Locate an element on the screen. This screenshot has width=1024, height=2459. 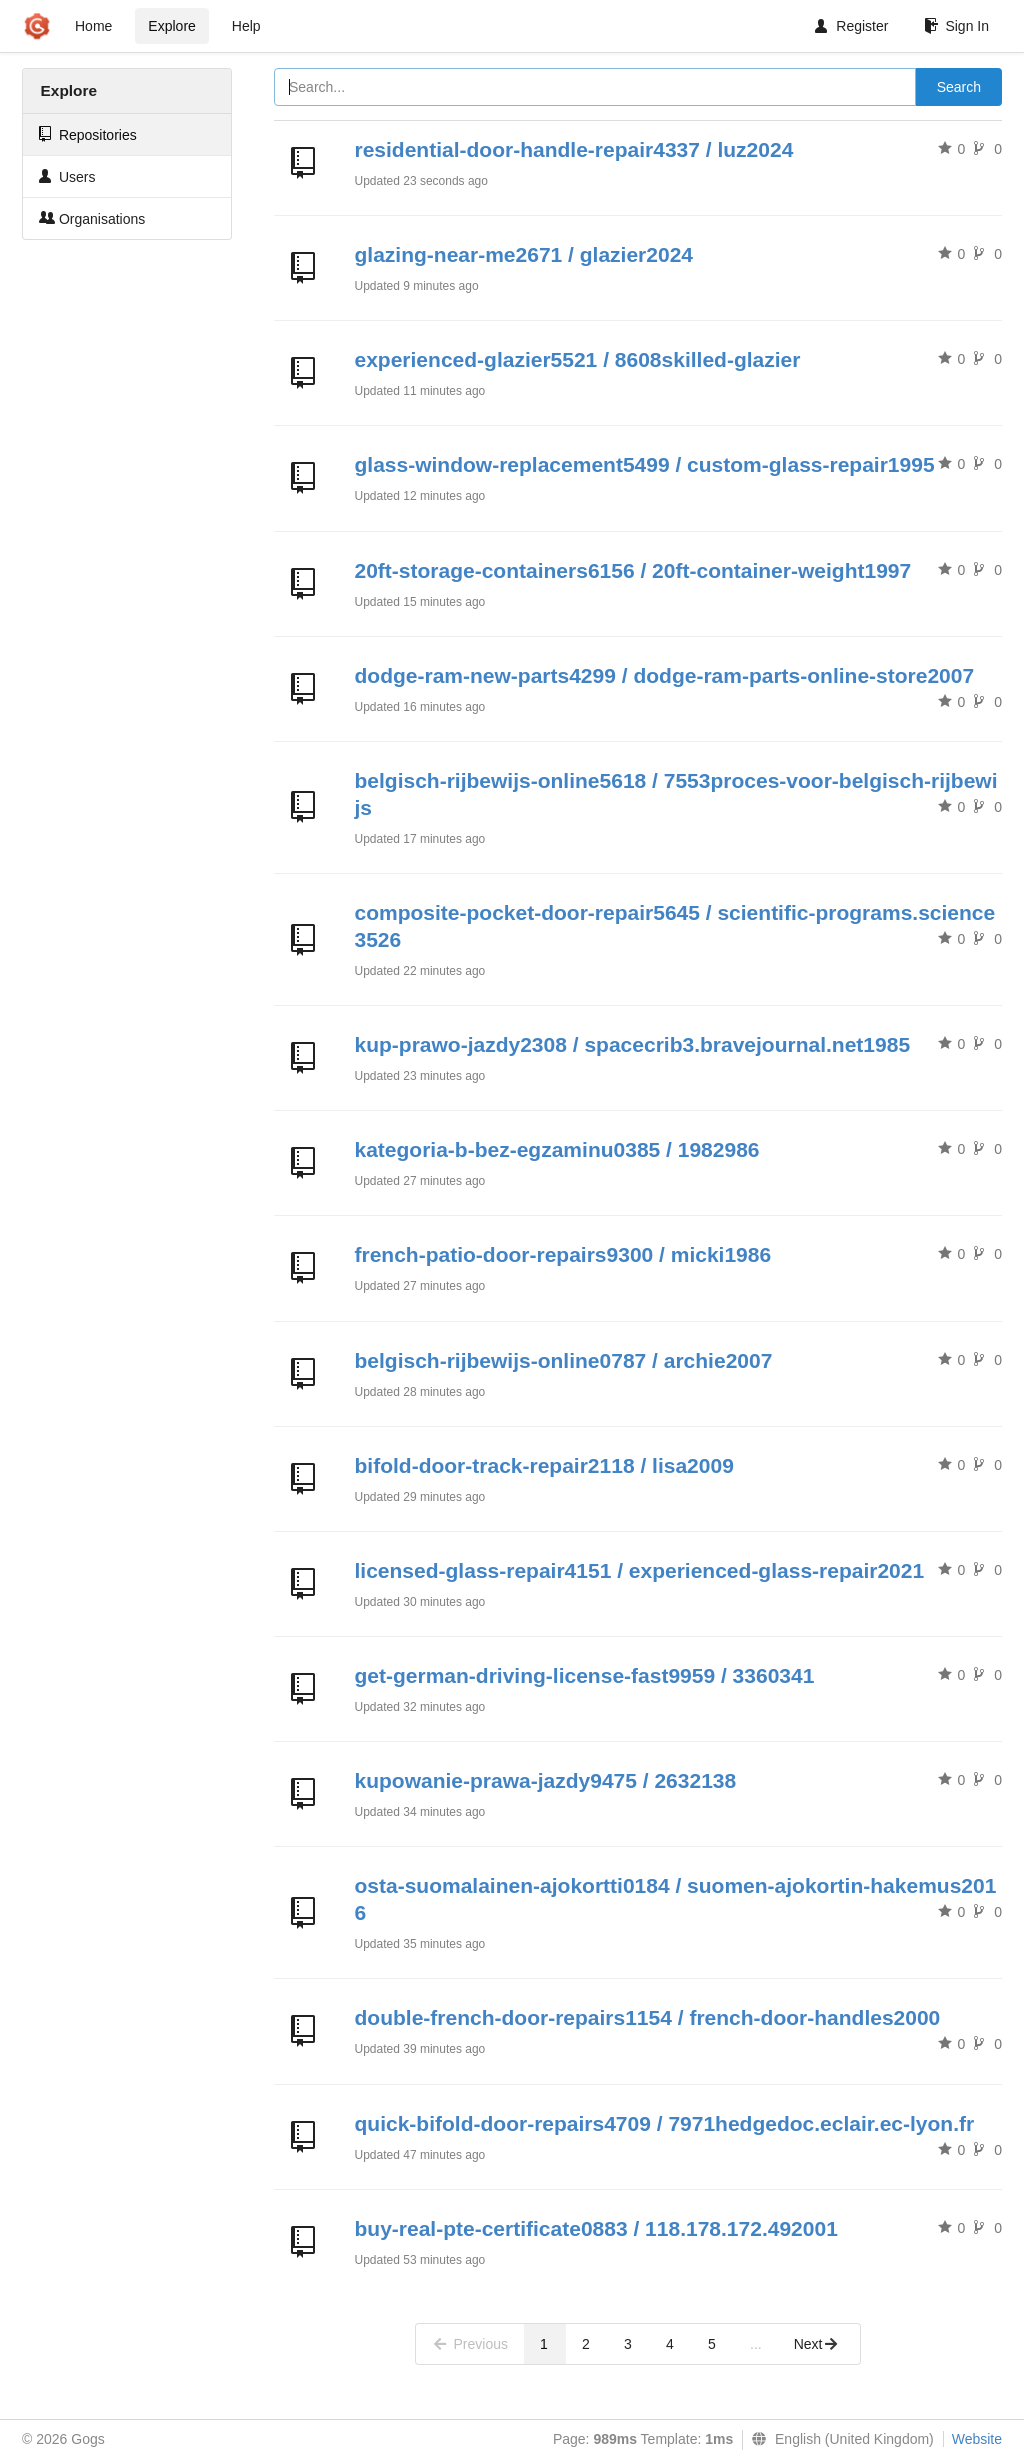
Previous is located at coordinates (470, 2344).